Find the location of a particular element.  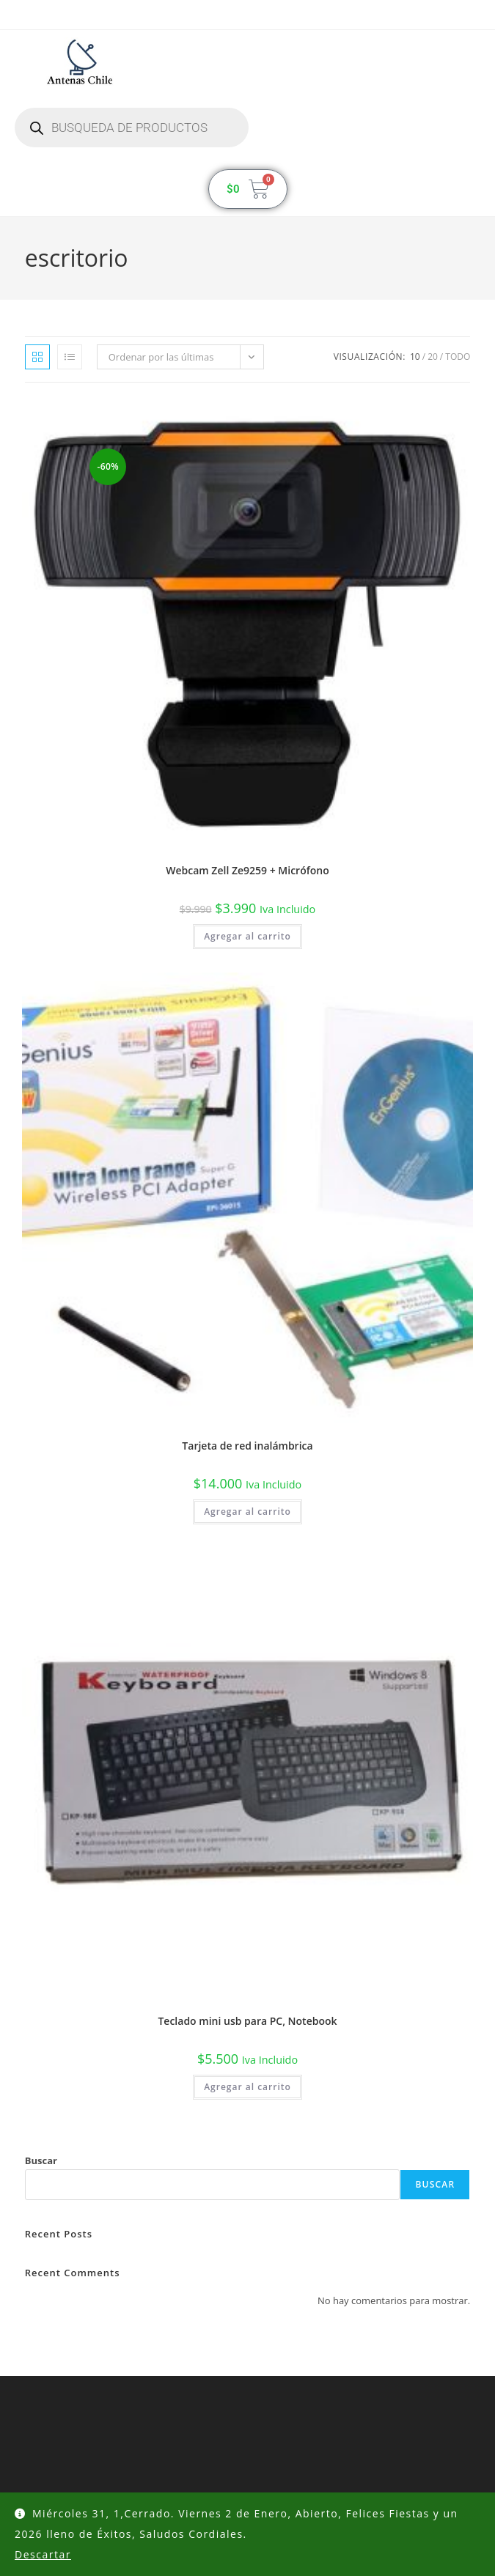

Tarjeta de red inalámbrica is located at coordinates (247, 1446).